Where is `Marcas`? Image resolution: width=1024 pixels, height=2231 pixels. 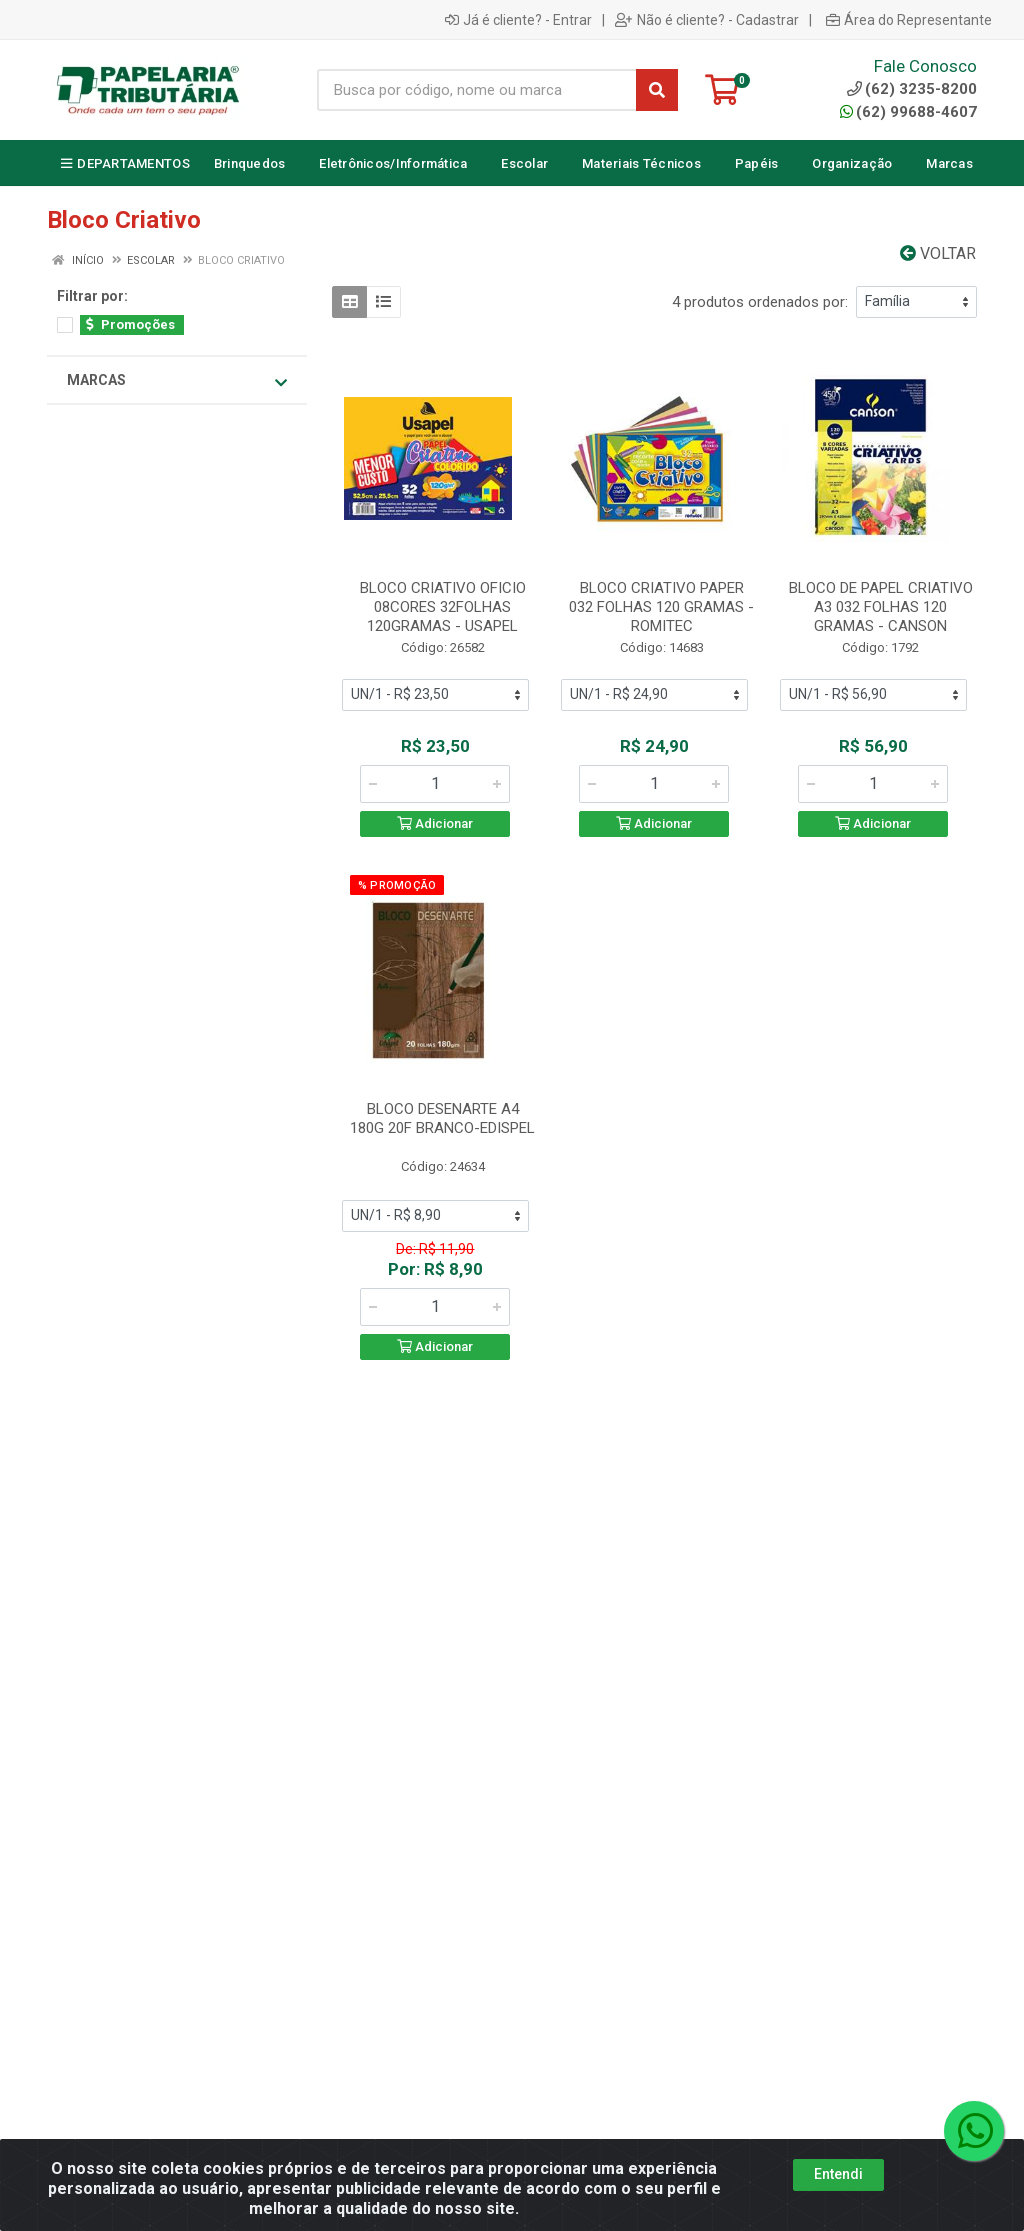 Marcas is located at coordinates (177, 381).